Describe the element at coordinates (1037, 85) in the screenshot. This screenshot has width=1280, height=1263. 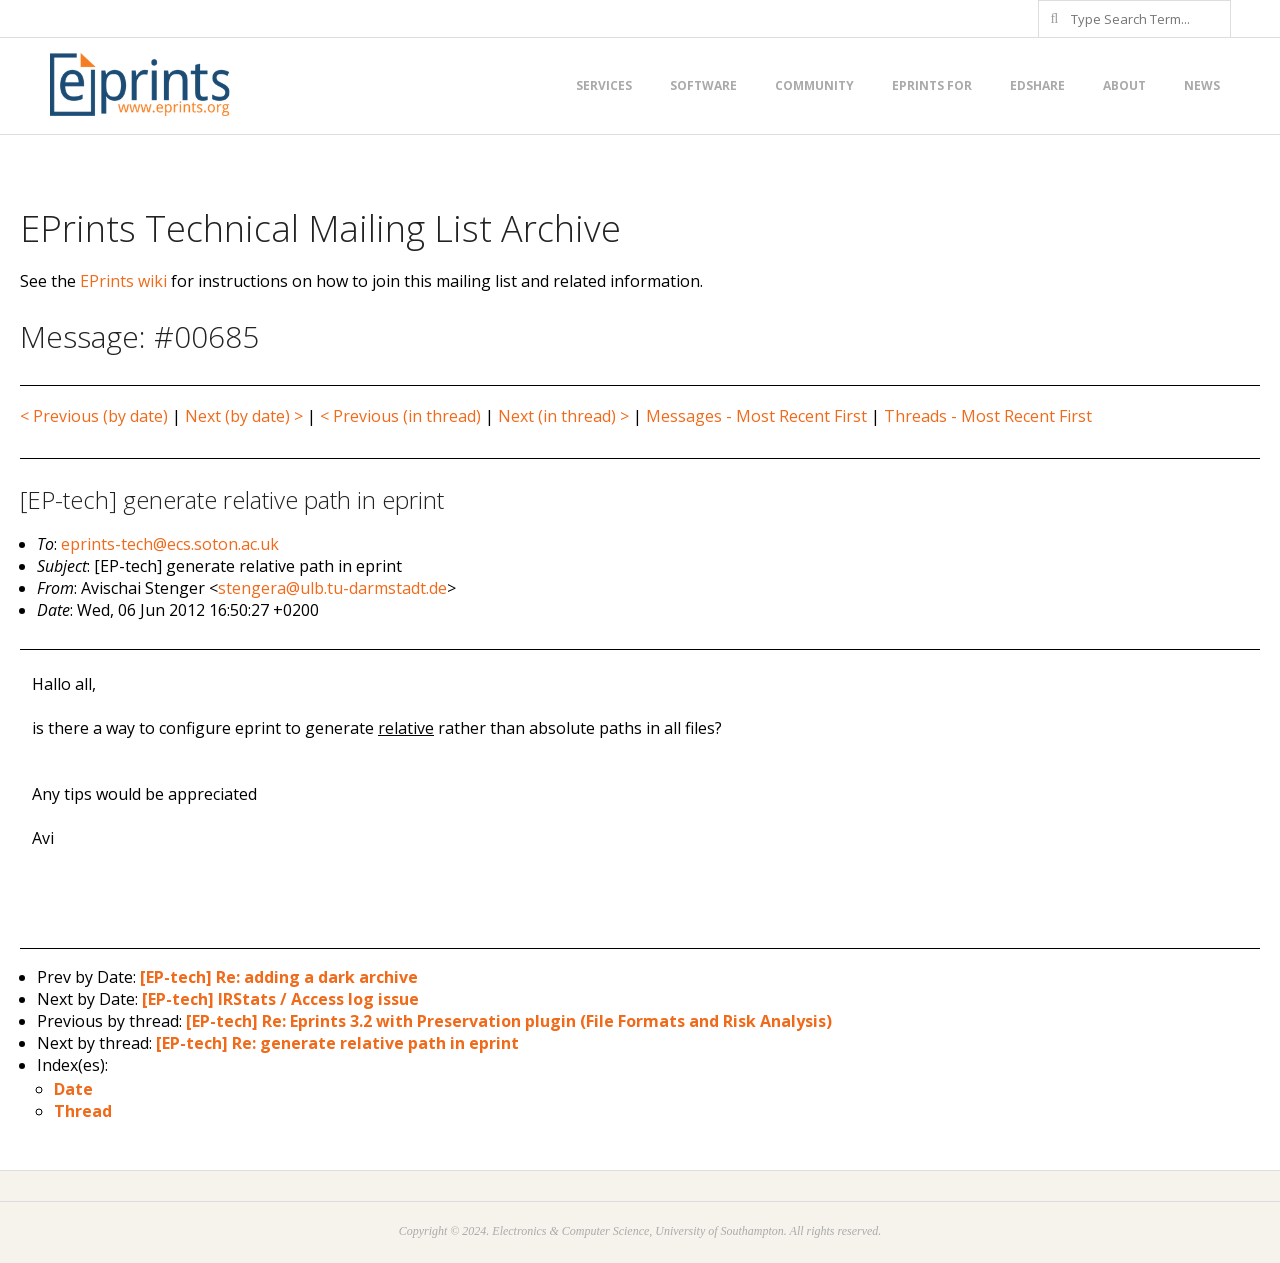
I see `EdShare` at that location.